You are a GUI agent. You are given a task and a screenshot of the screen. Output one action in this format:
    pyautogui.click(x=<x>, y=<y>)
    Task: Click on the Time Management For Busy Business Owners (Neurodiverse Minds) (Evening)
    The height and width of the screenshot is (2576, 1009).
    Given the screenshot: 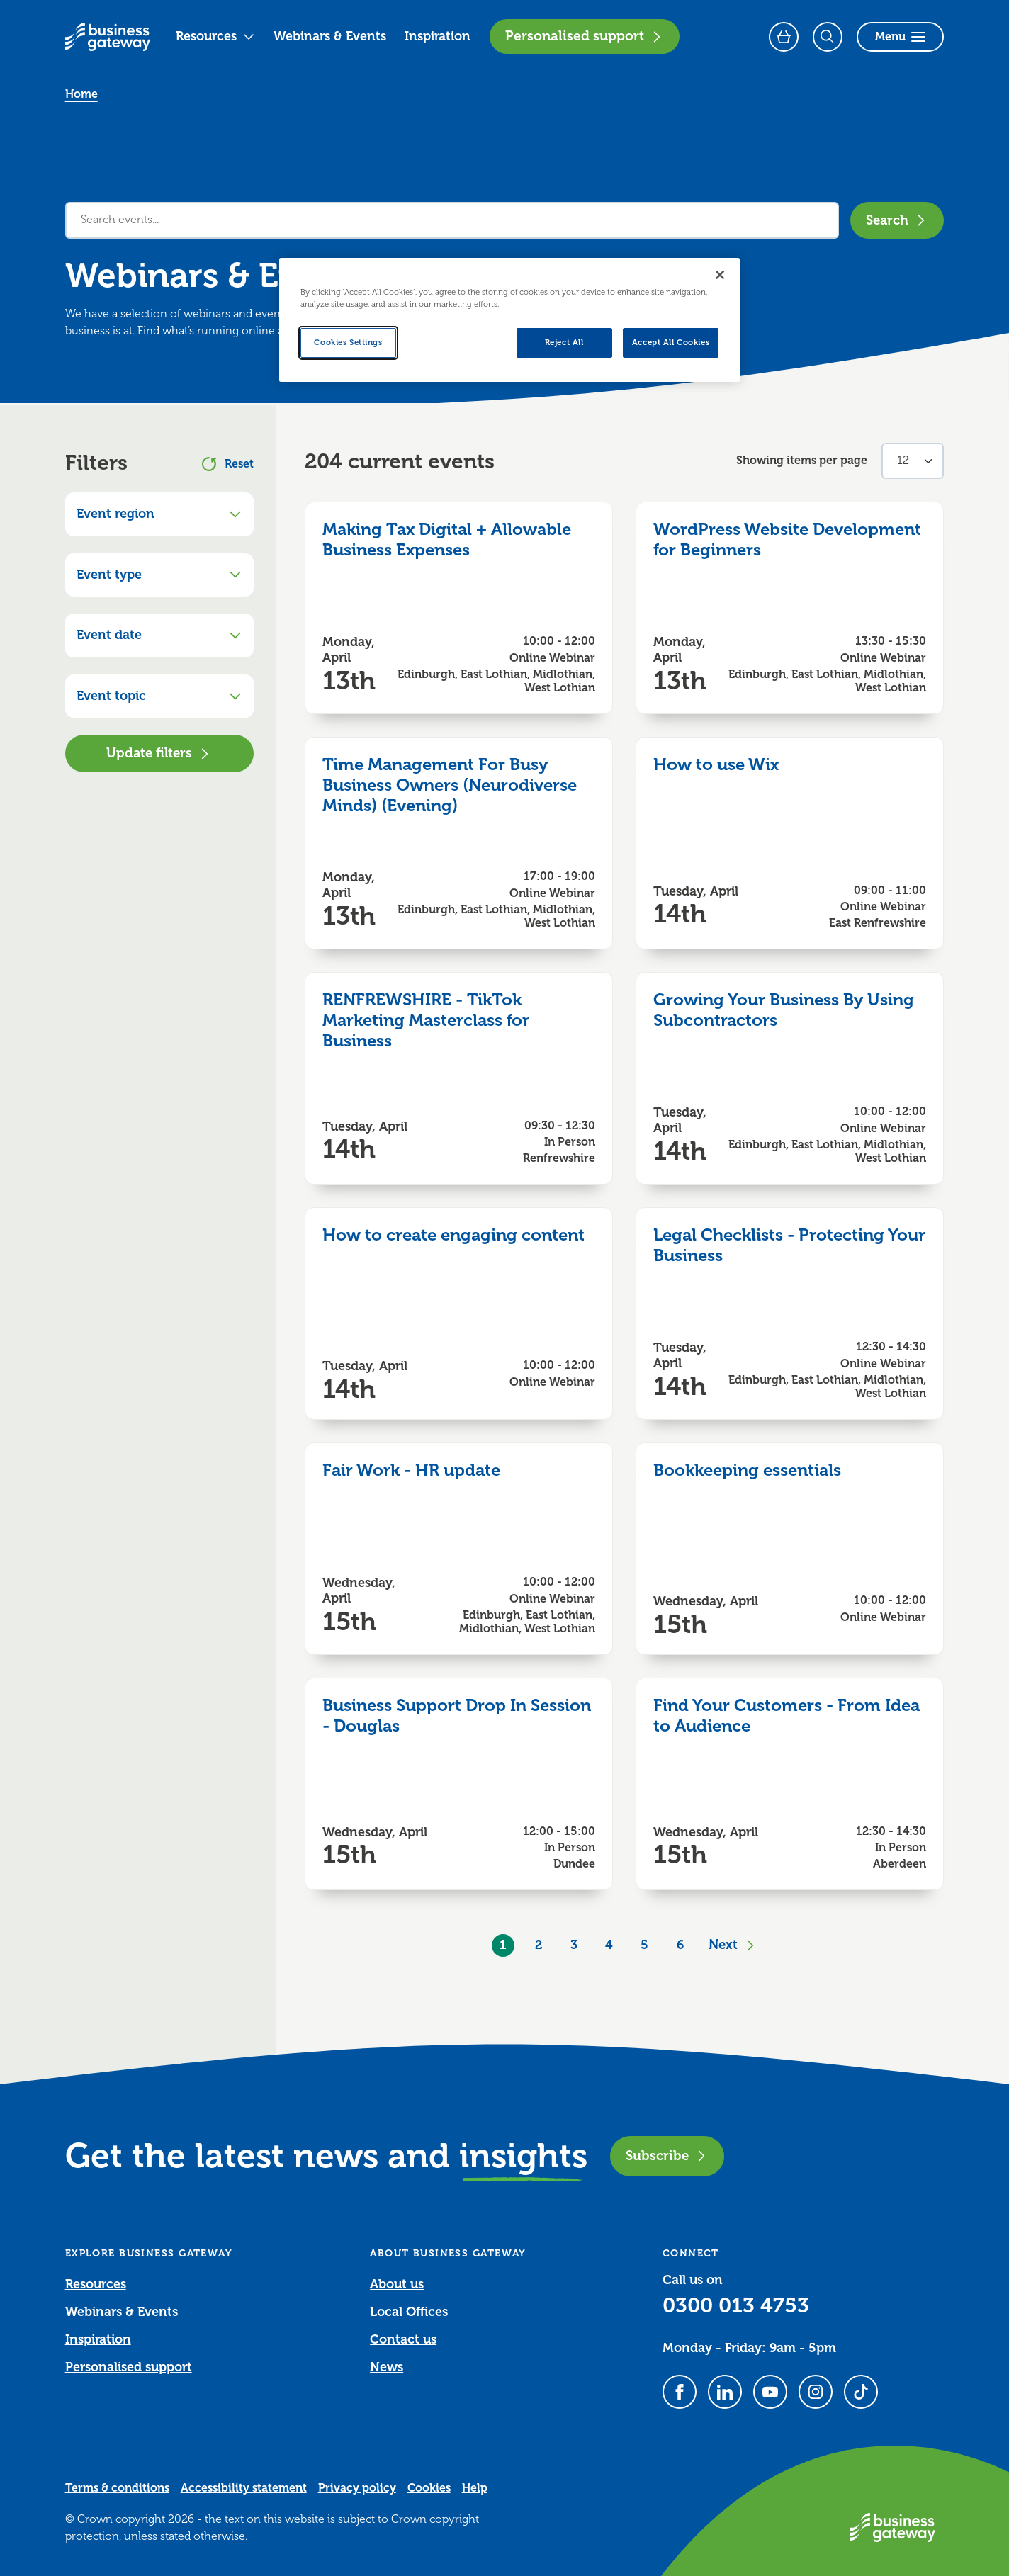 What is the action you would take?
    pyautogui.click(x=449, y=785)
    